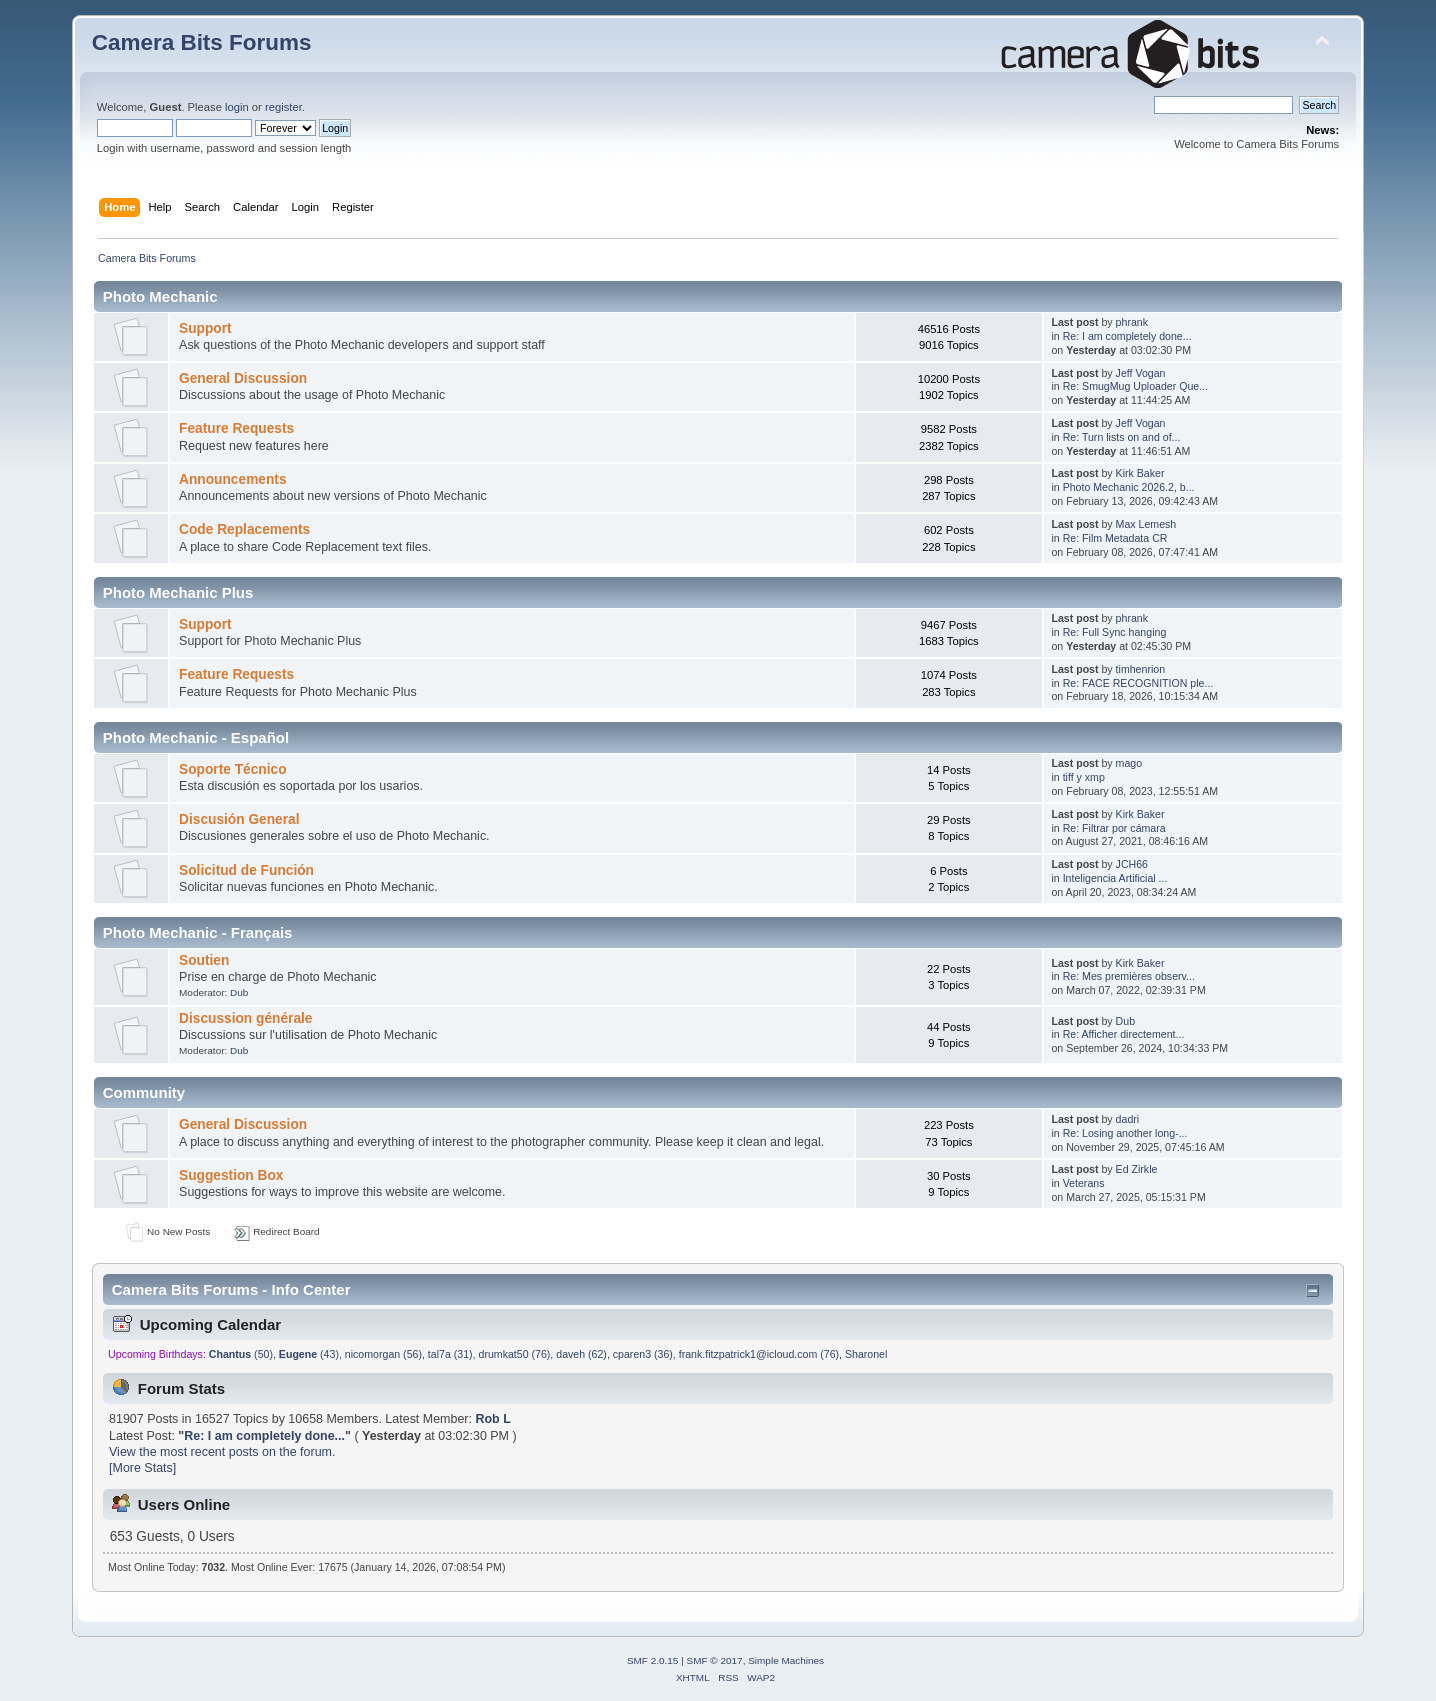 This screenshot has width=1436, height=1701. Describe the element at coordinates (1115, 878) in the screenshot. I see `Inteligencia Artificial ...` at that location.